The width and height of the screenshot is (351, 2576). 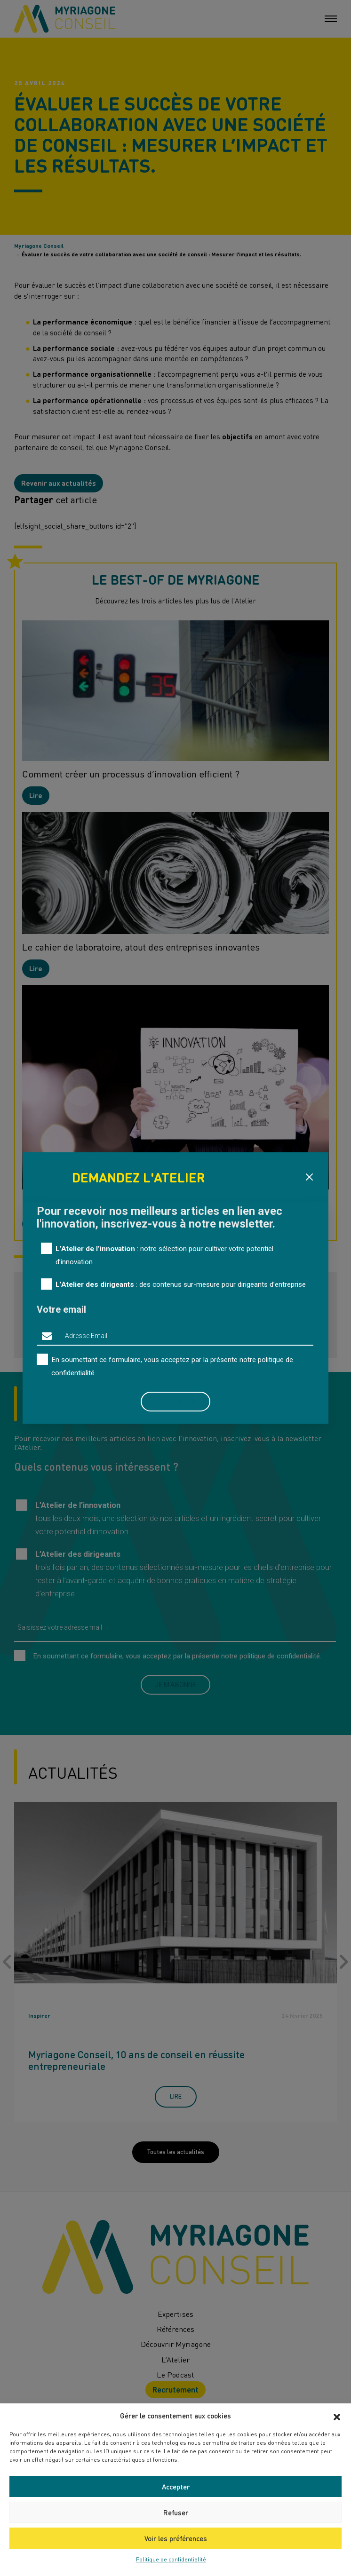 I want to click on Politique de confidentialité, so click(x=171, y=2559).